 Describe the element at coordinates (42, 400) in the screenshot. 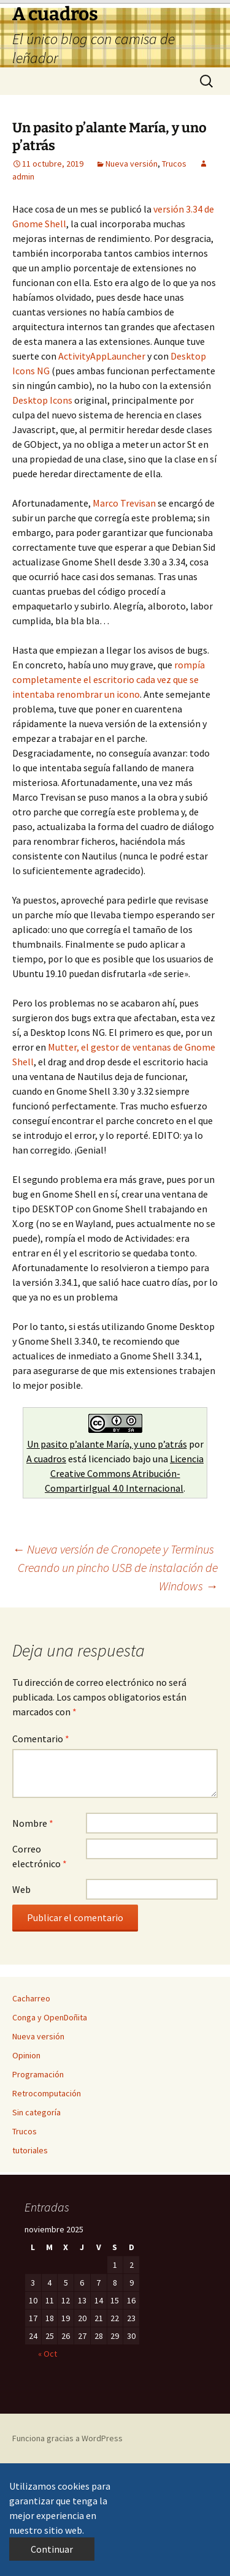

I see `Desktop Icons` at that location.